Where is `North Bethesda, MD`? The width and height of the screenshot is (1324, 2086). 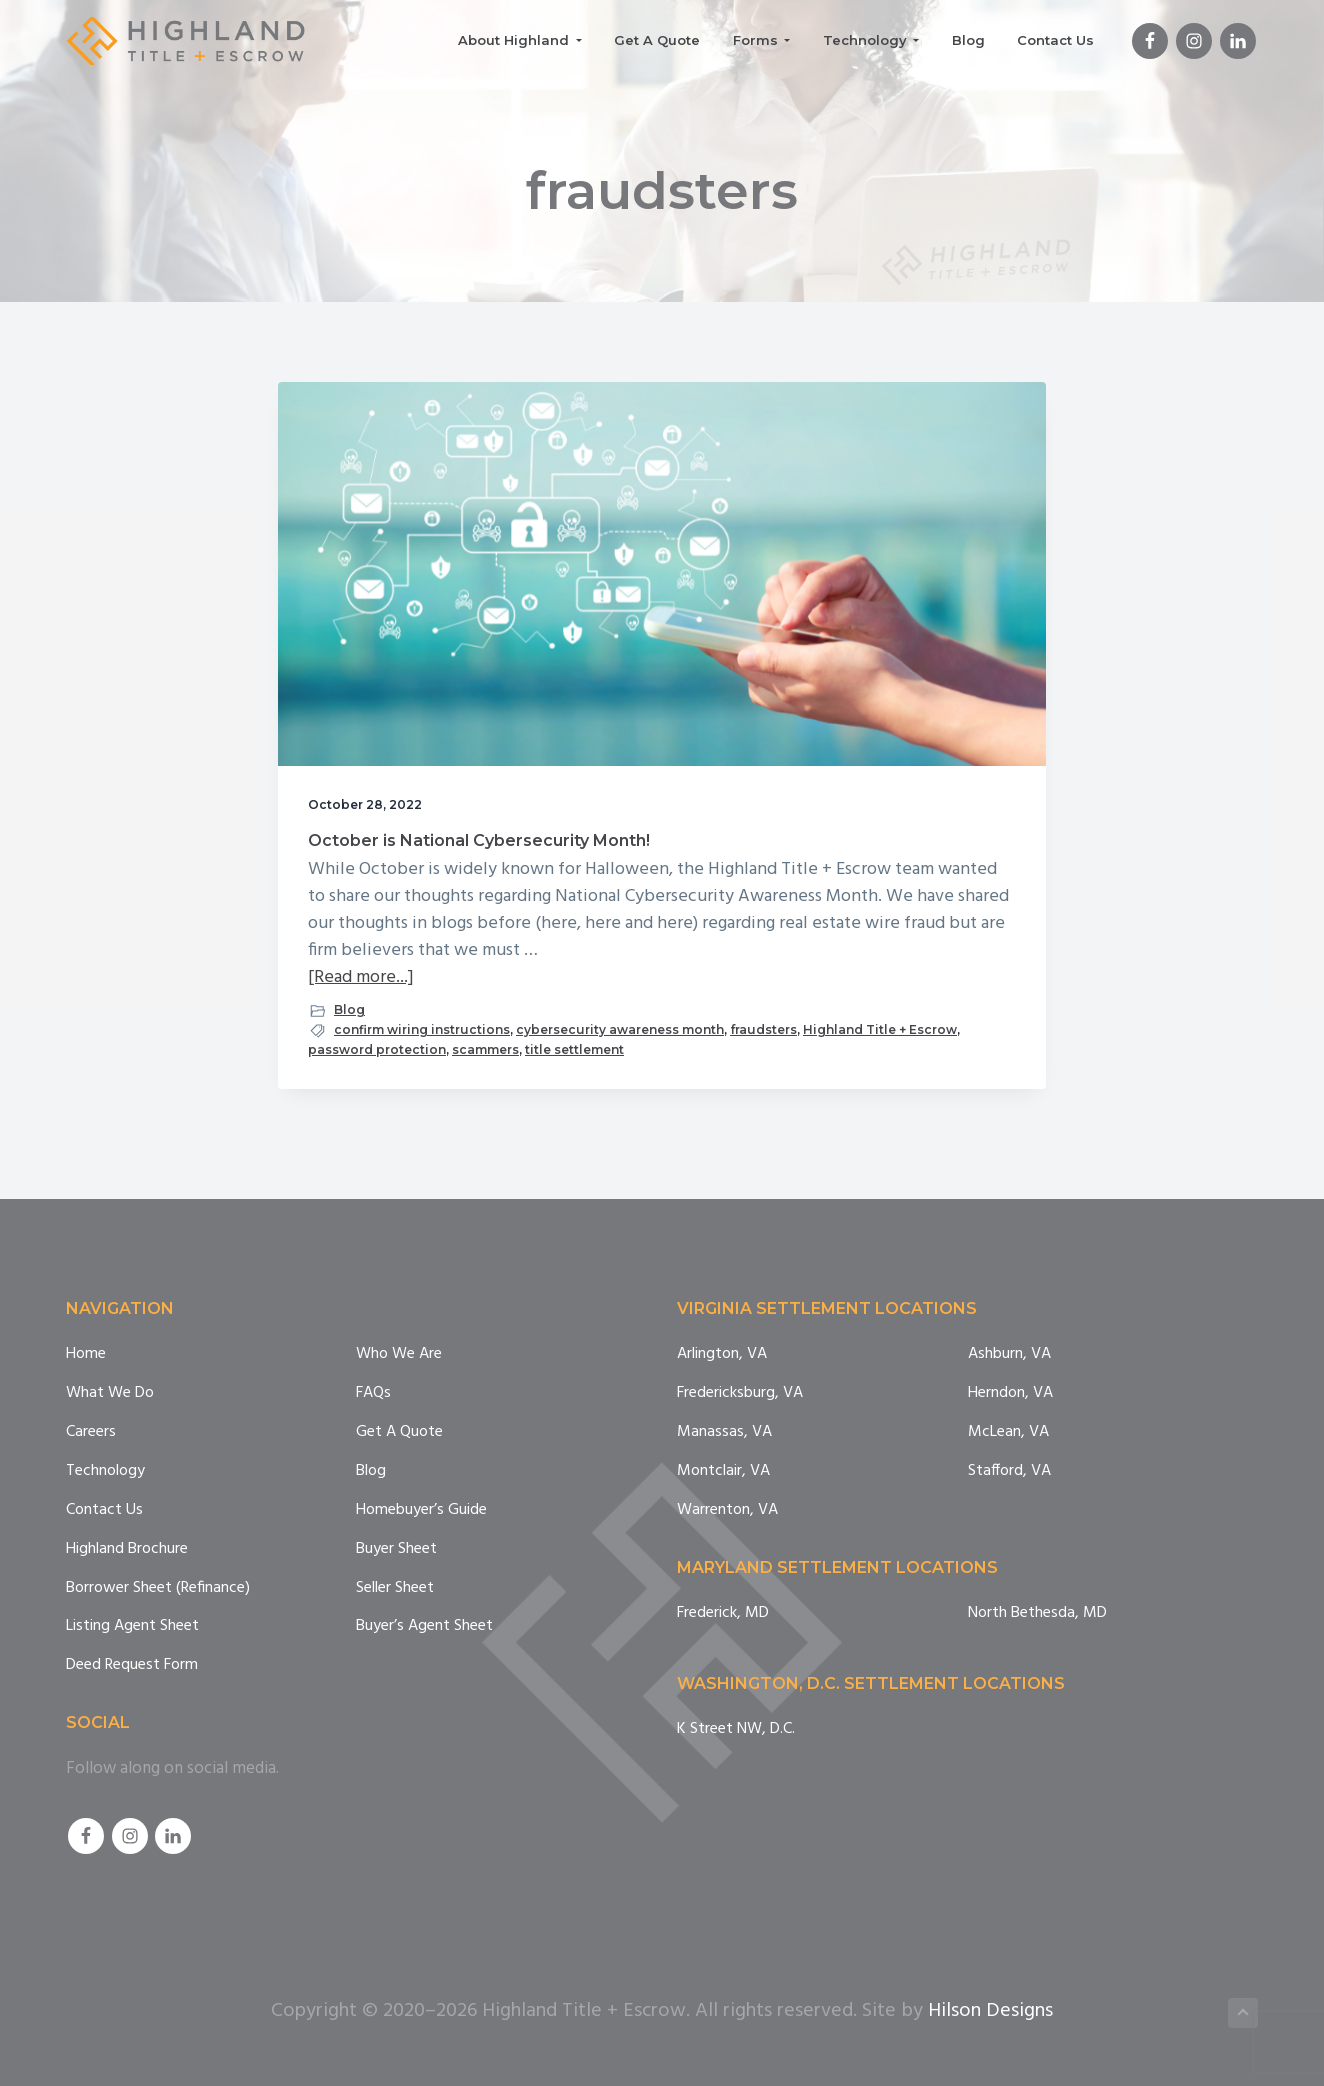 North Bethesda, MD is located at coordinates (1037, 1613).